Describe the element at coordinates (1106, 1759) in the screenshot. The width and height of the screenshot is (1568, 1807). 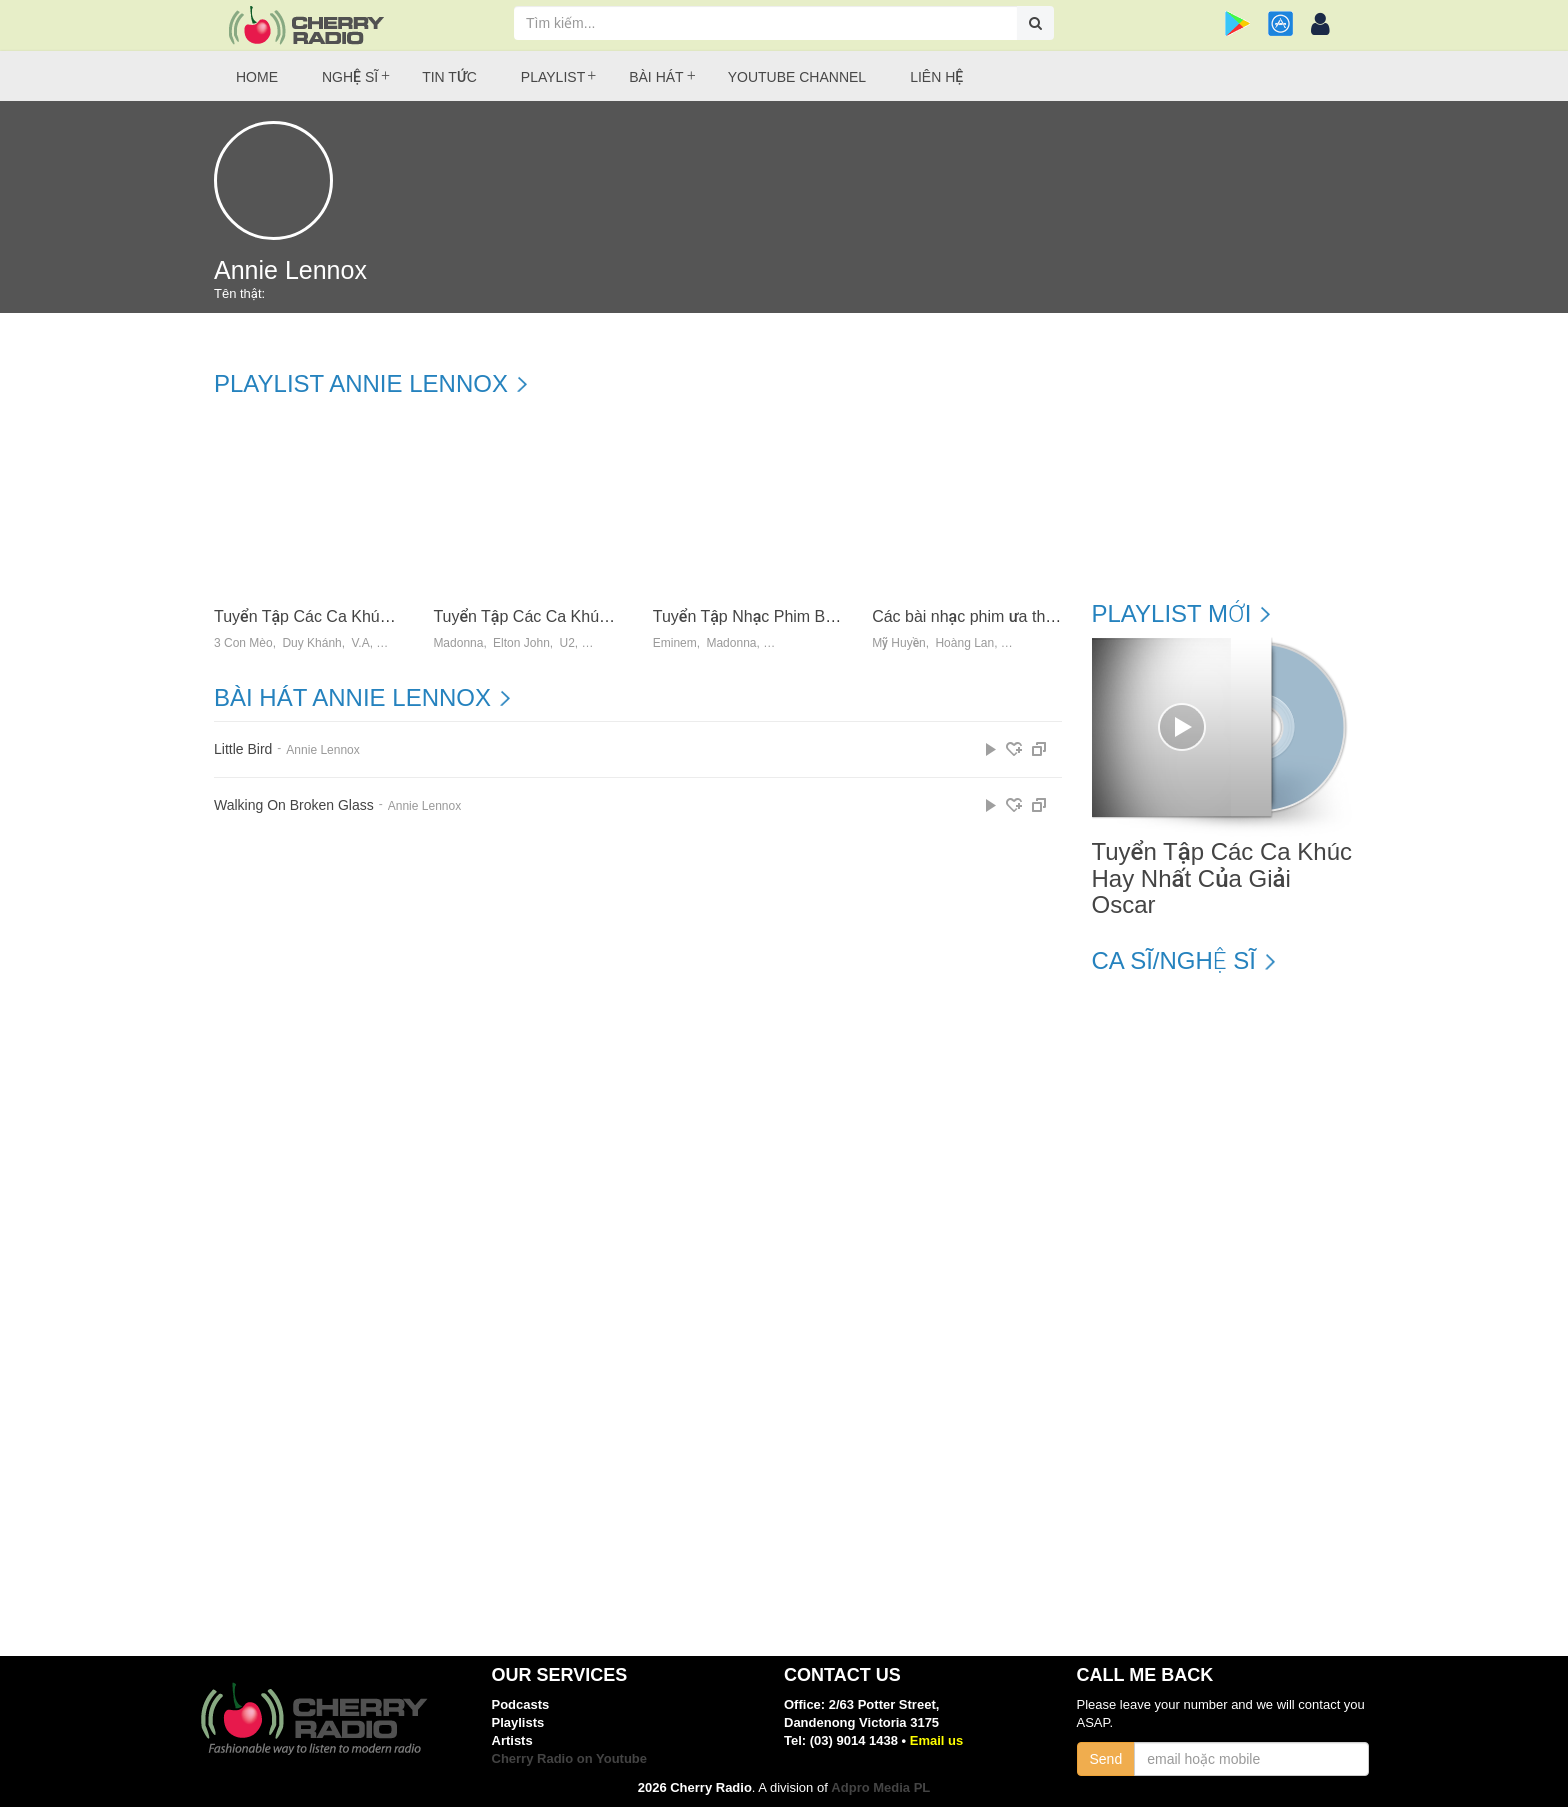
I see `Send` at that location.